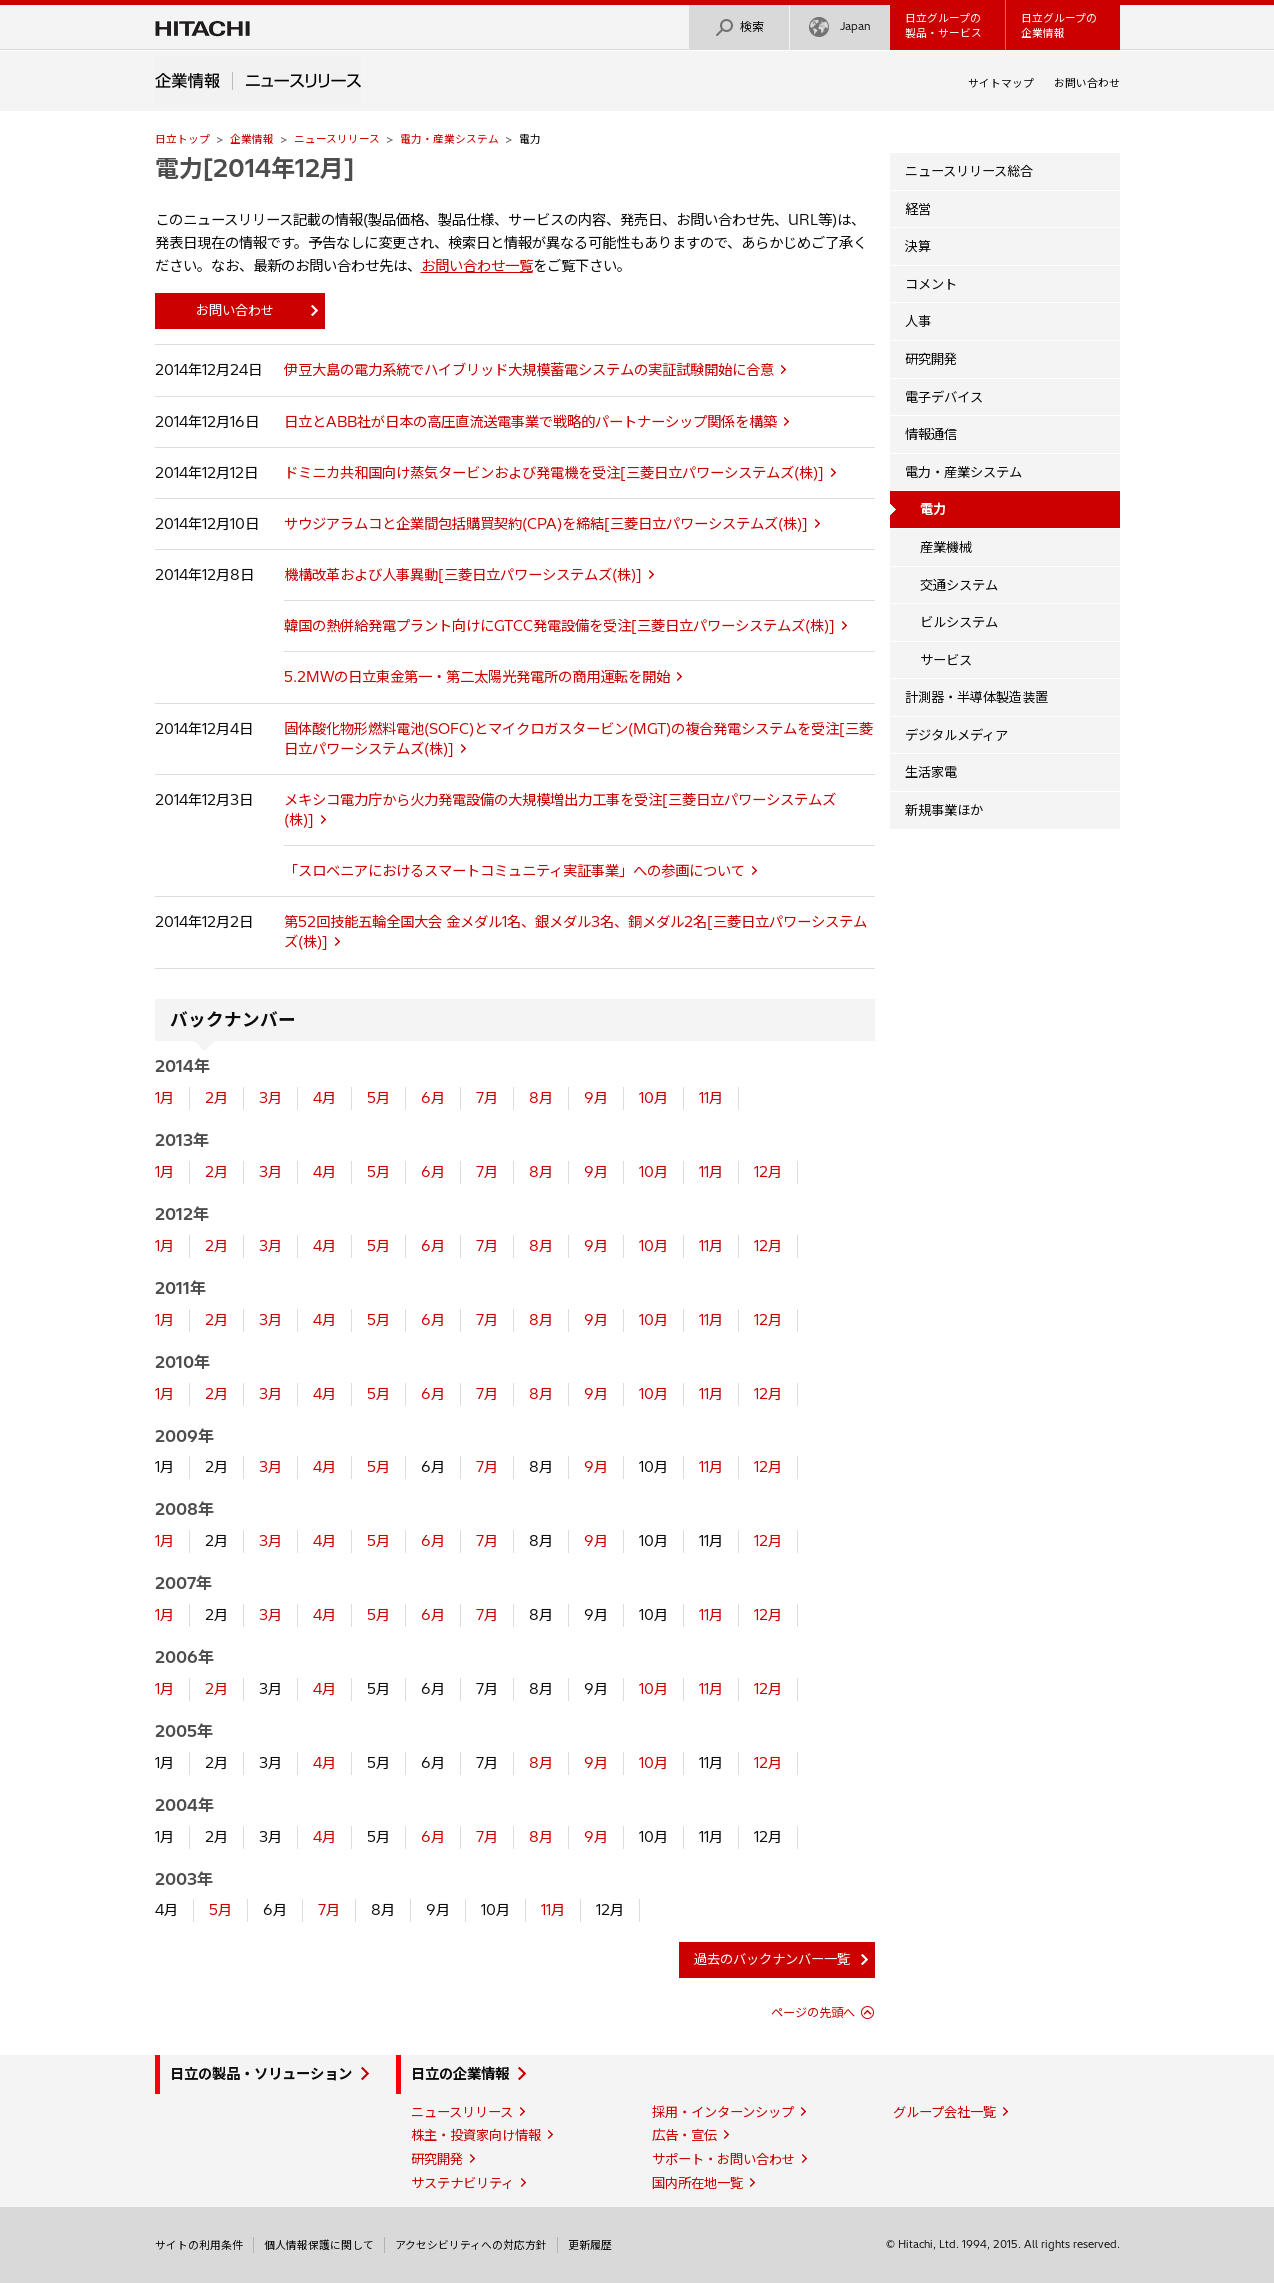 This screenshot has width=1274, height=2283. What do you see at coordinates (252, 139) in the screenshot?
I see `企業情報` at bounding box center [252, 139].